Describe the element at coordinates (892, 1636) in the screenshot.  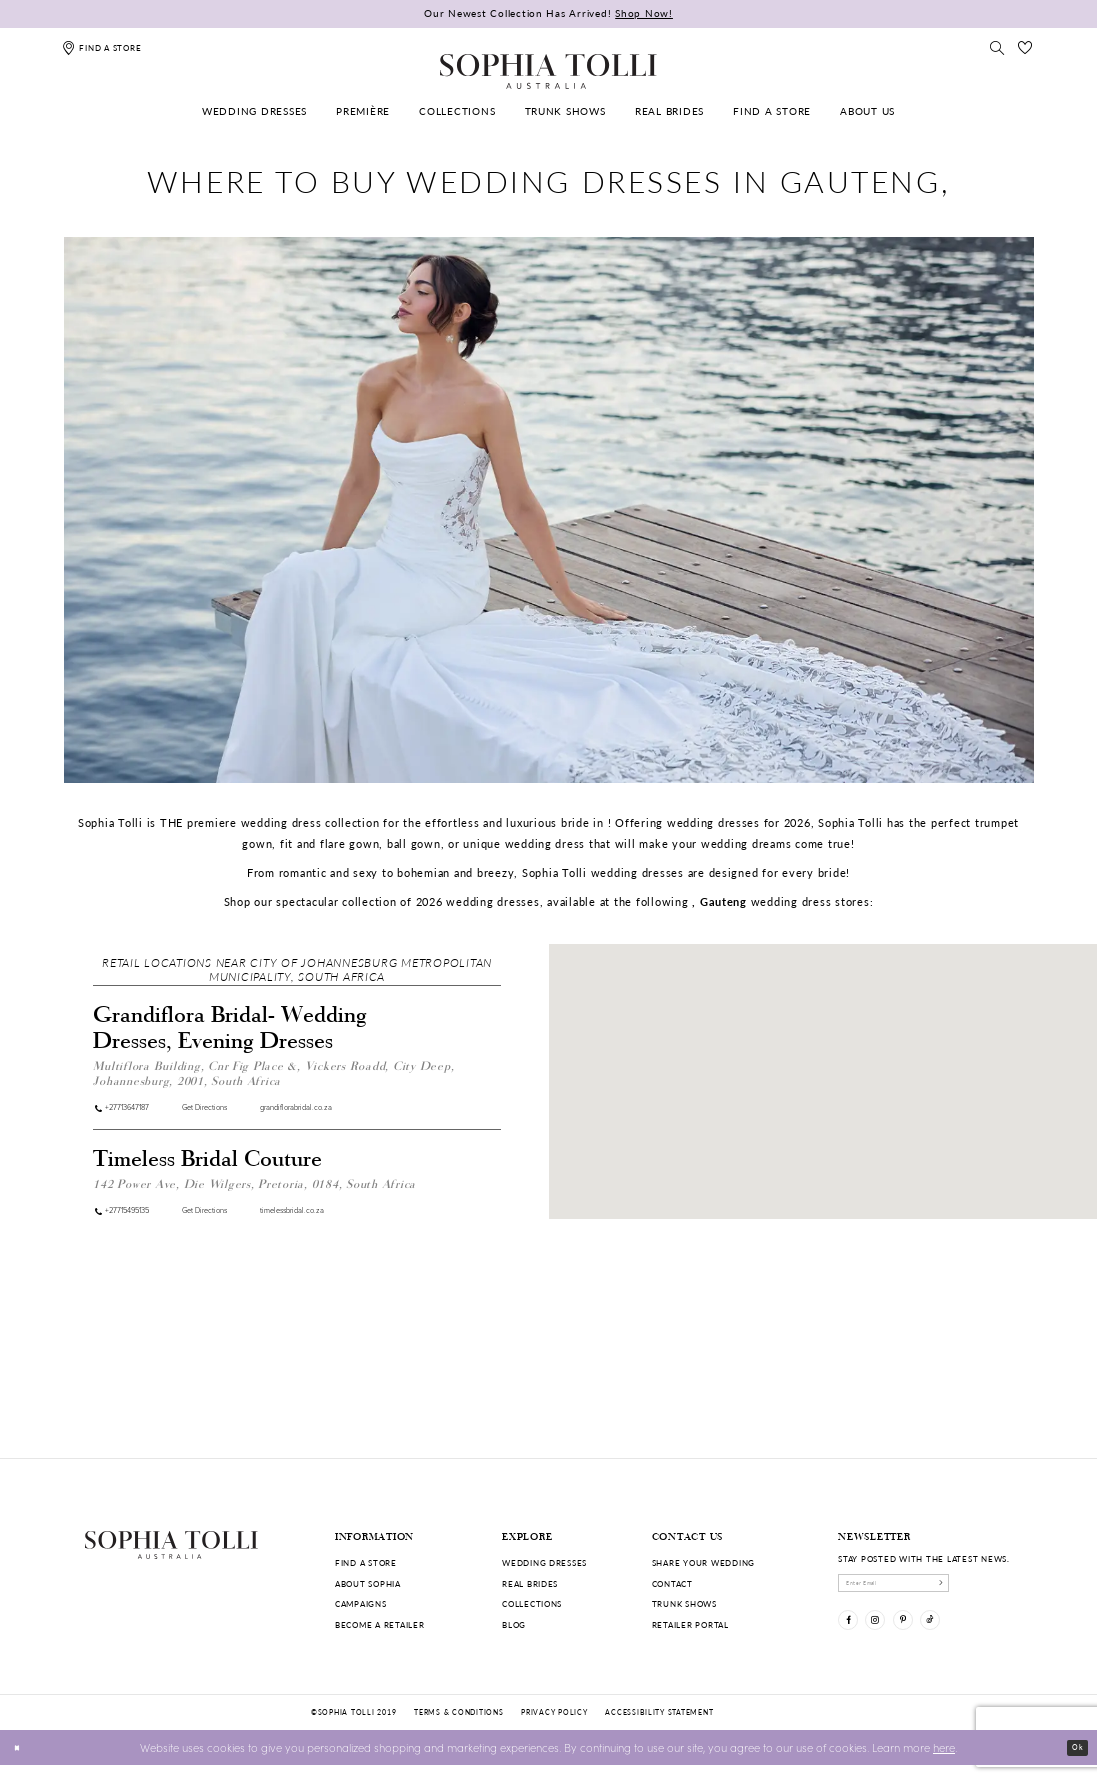
I see `[Visit our Instagram]` at that location.